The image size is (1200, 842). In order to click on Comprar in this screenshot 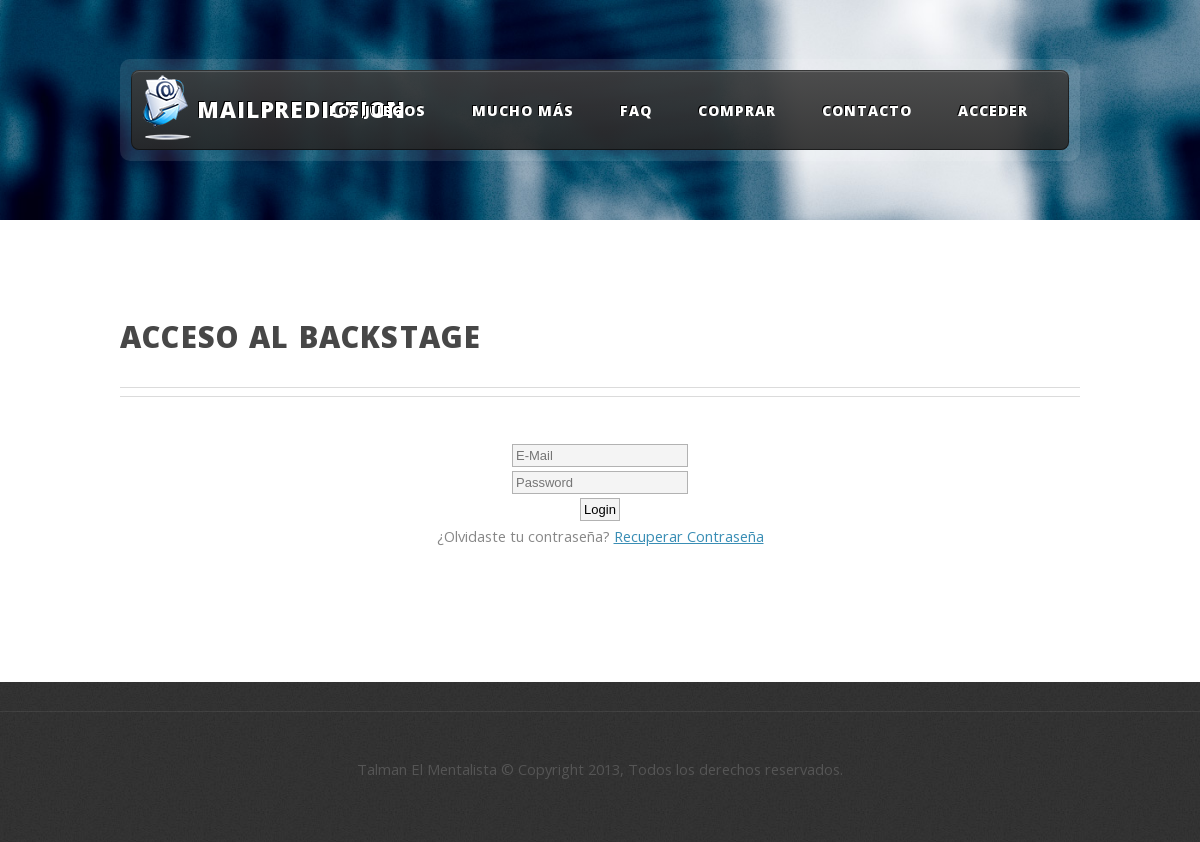, I will do `click(737, 110)`.